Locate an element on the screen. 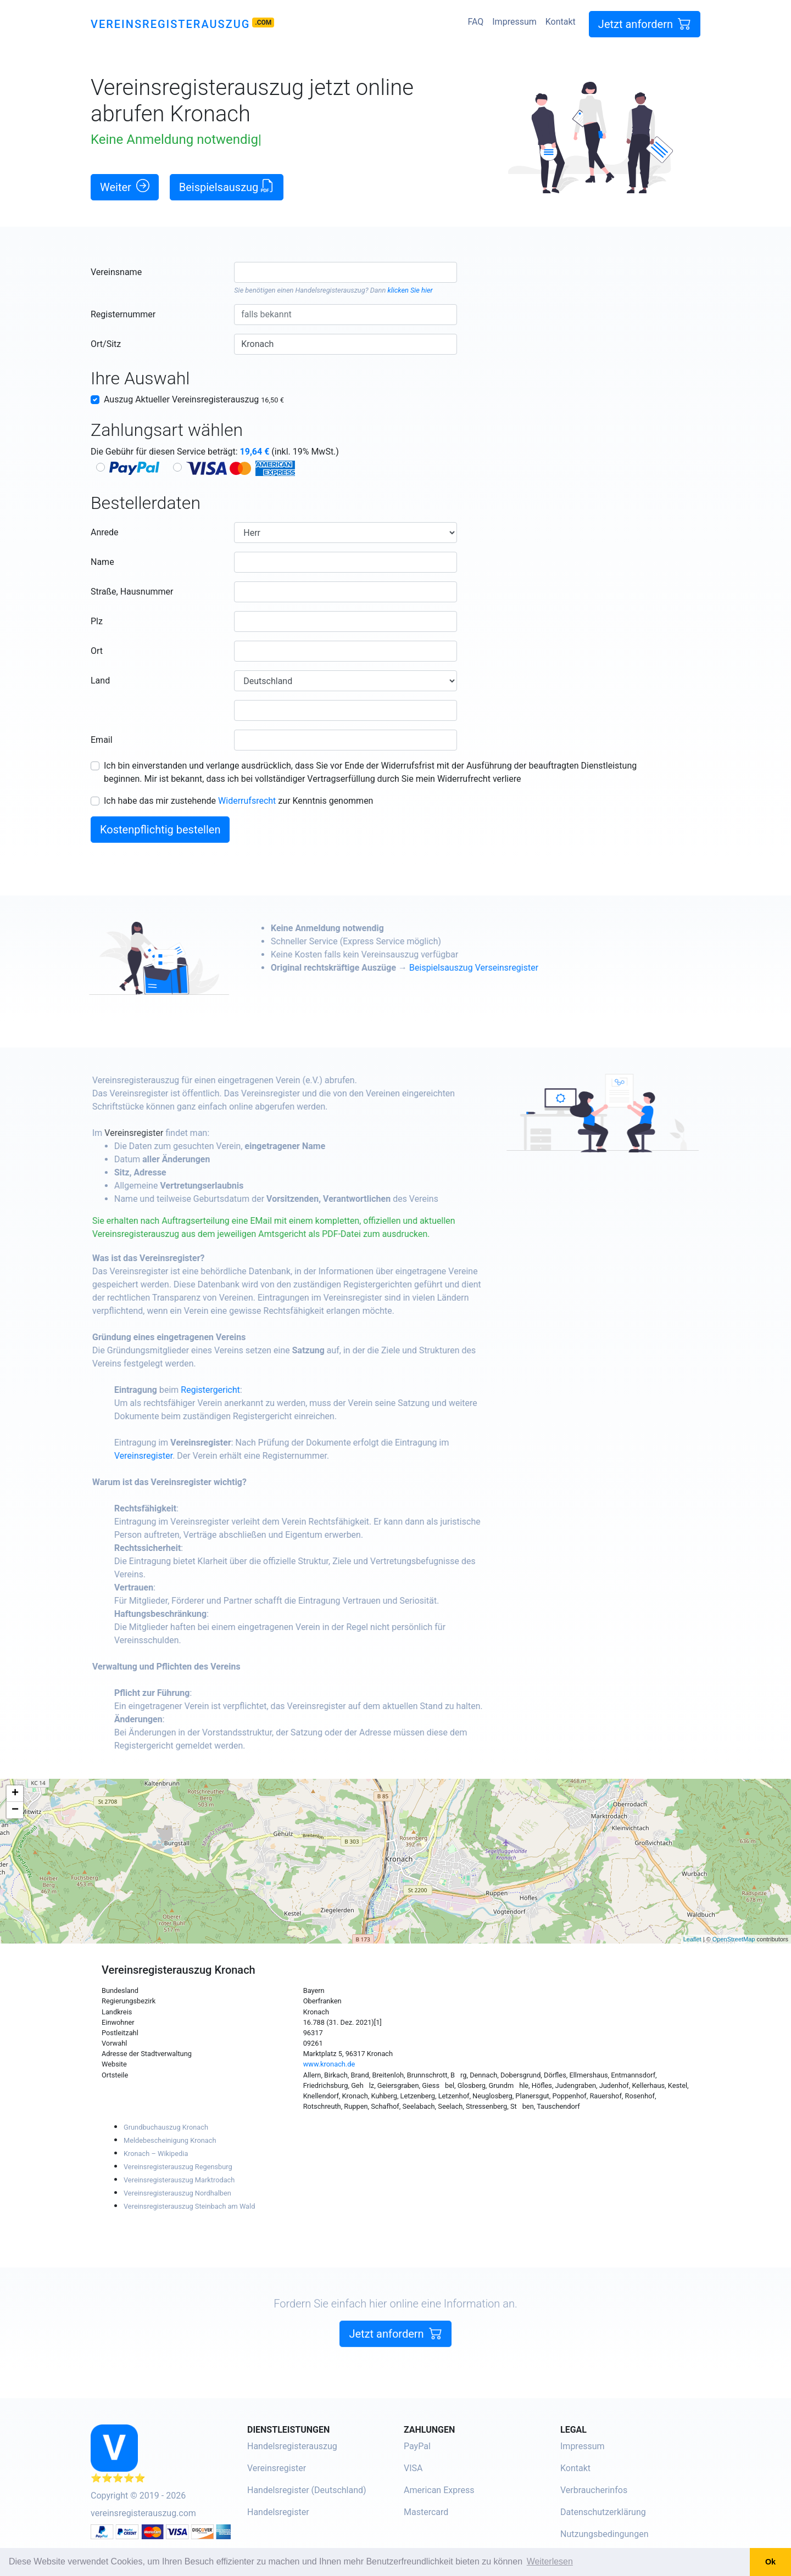 Image resolution: width=791 pixels, height=2576 pixels. Vereinsregisterauszug Steinbach am Wald is located at coordinates (189, 2206).